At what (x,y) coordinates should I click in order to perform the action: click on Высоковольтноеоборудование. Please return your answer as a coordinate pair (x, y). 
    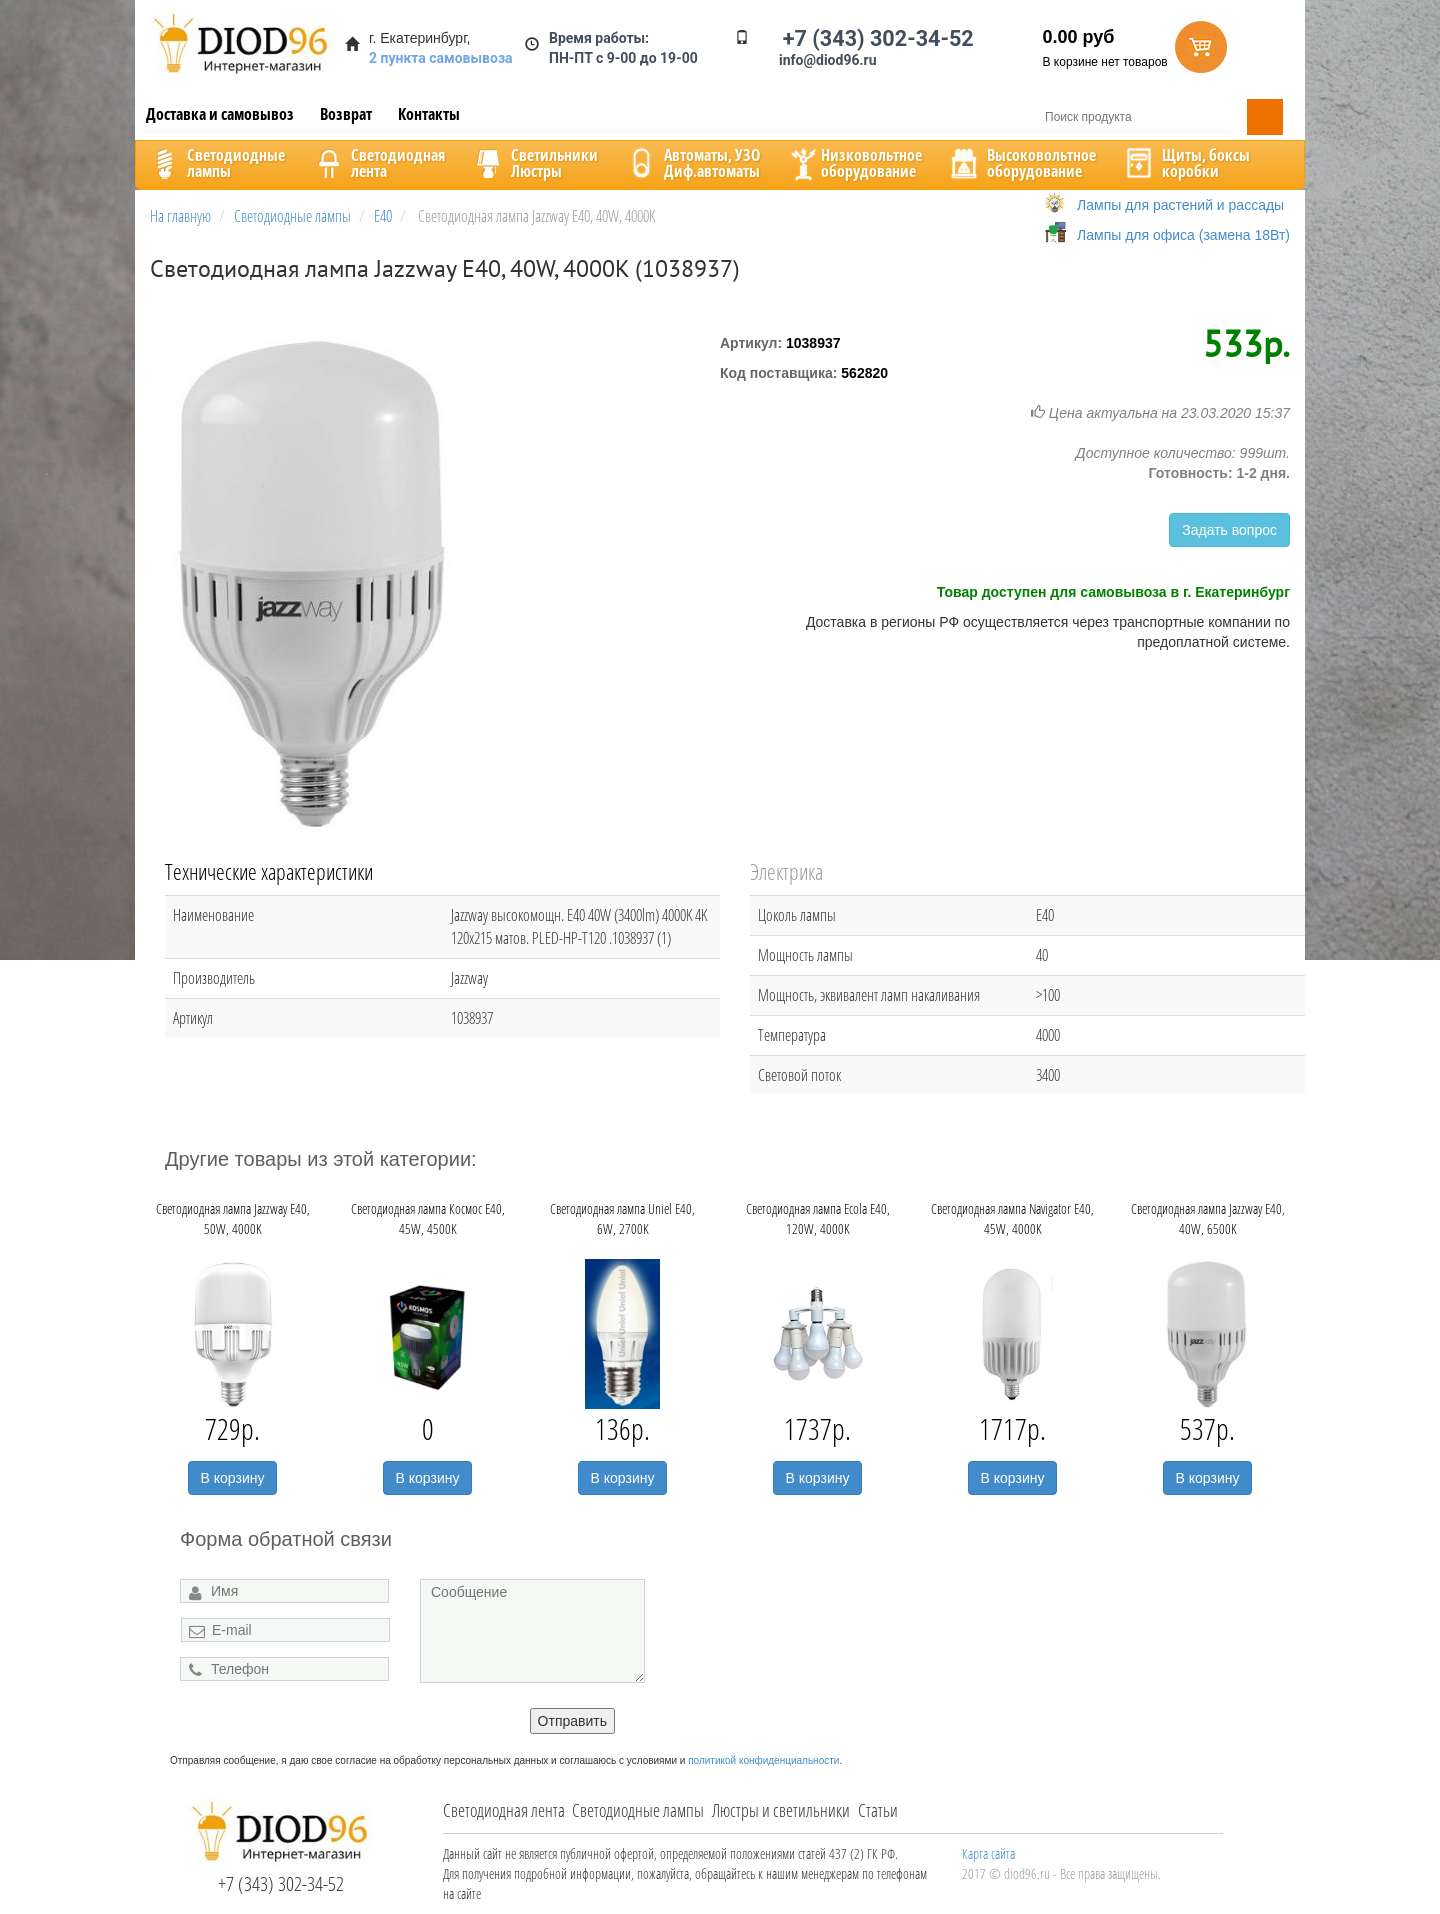
    Looking at the image, I should click on (1021, 163).